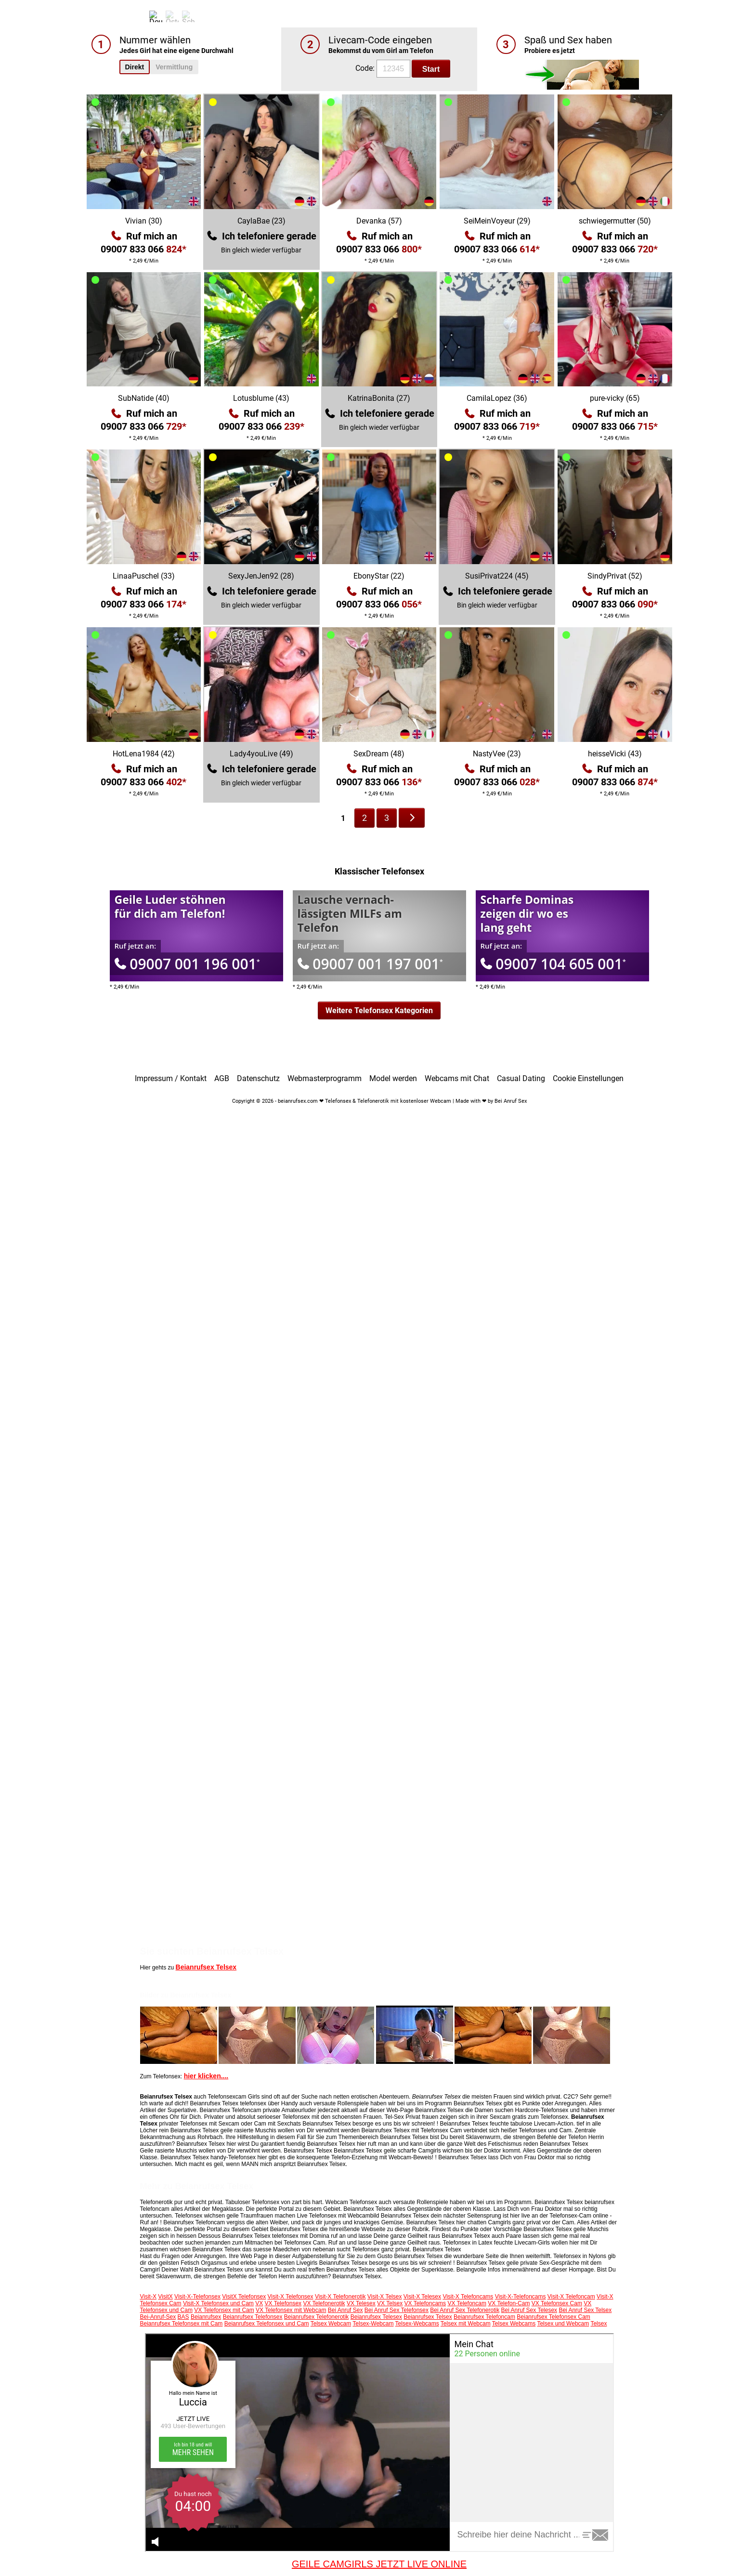 This screenshot has width=755, height=2576. I want to click on VX Telefoncam, so click(466, 2303).